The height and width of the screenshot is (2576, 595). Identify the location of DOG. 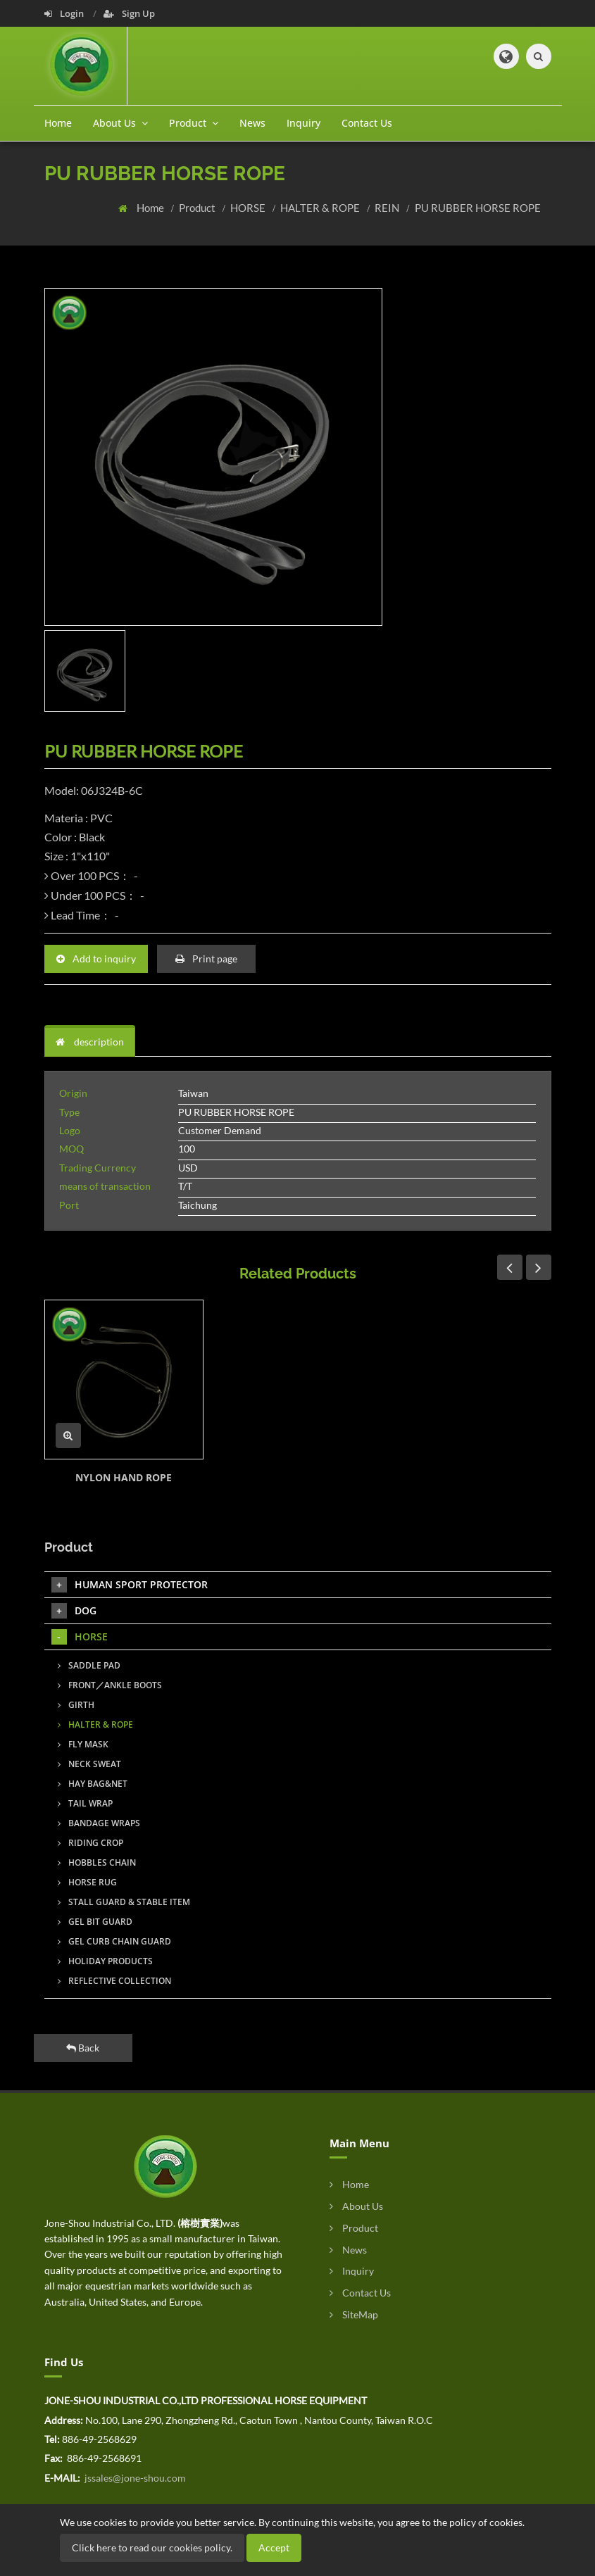
(73, 1611).